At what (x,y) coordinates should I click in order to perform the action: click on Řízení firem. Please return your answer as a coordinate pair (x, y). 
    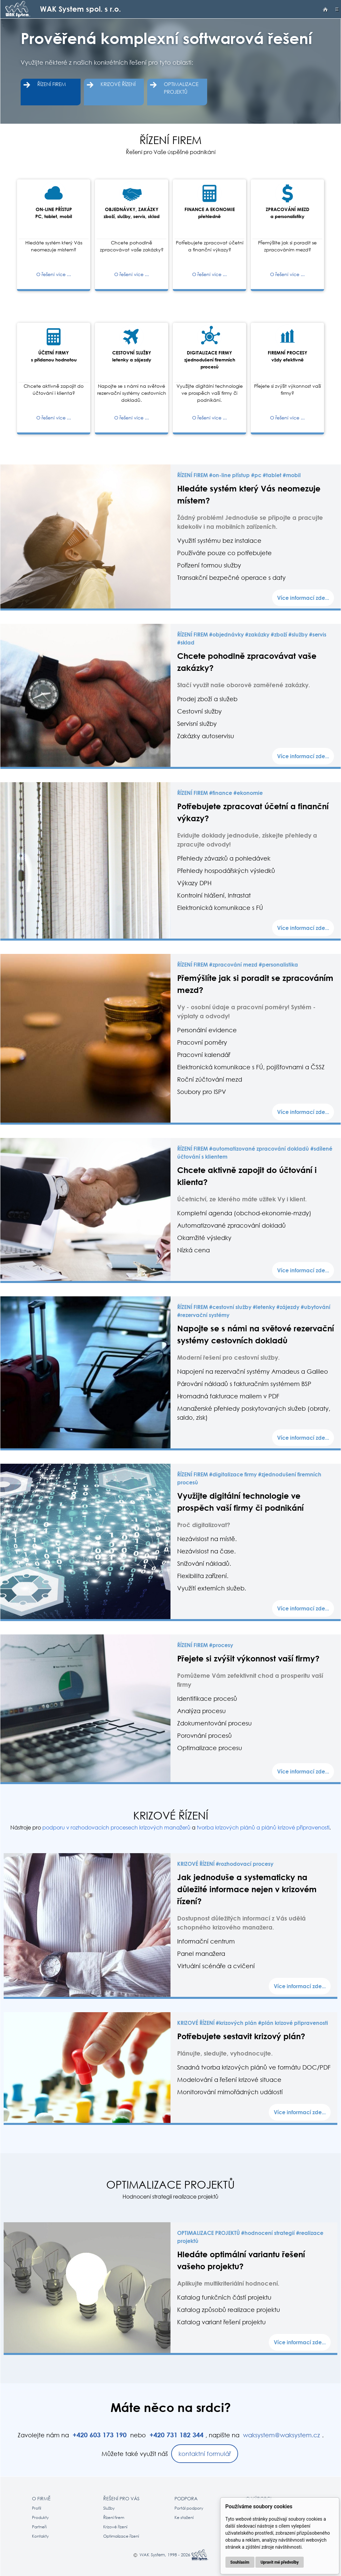
    Looking at the image, I should click on (113, 2517).